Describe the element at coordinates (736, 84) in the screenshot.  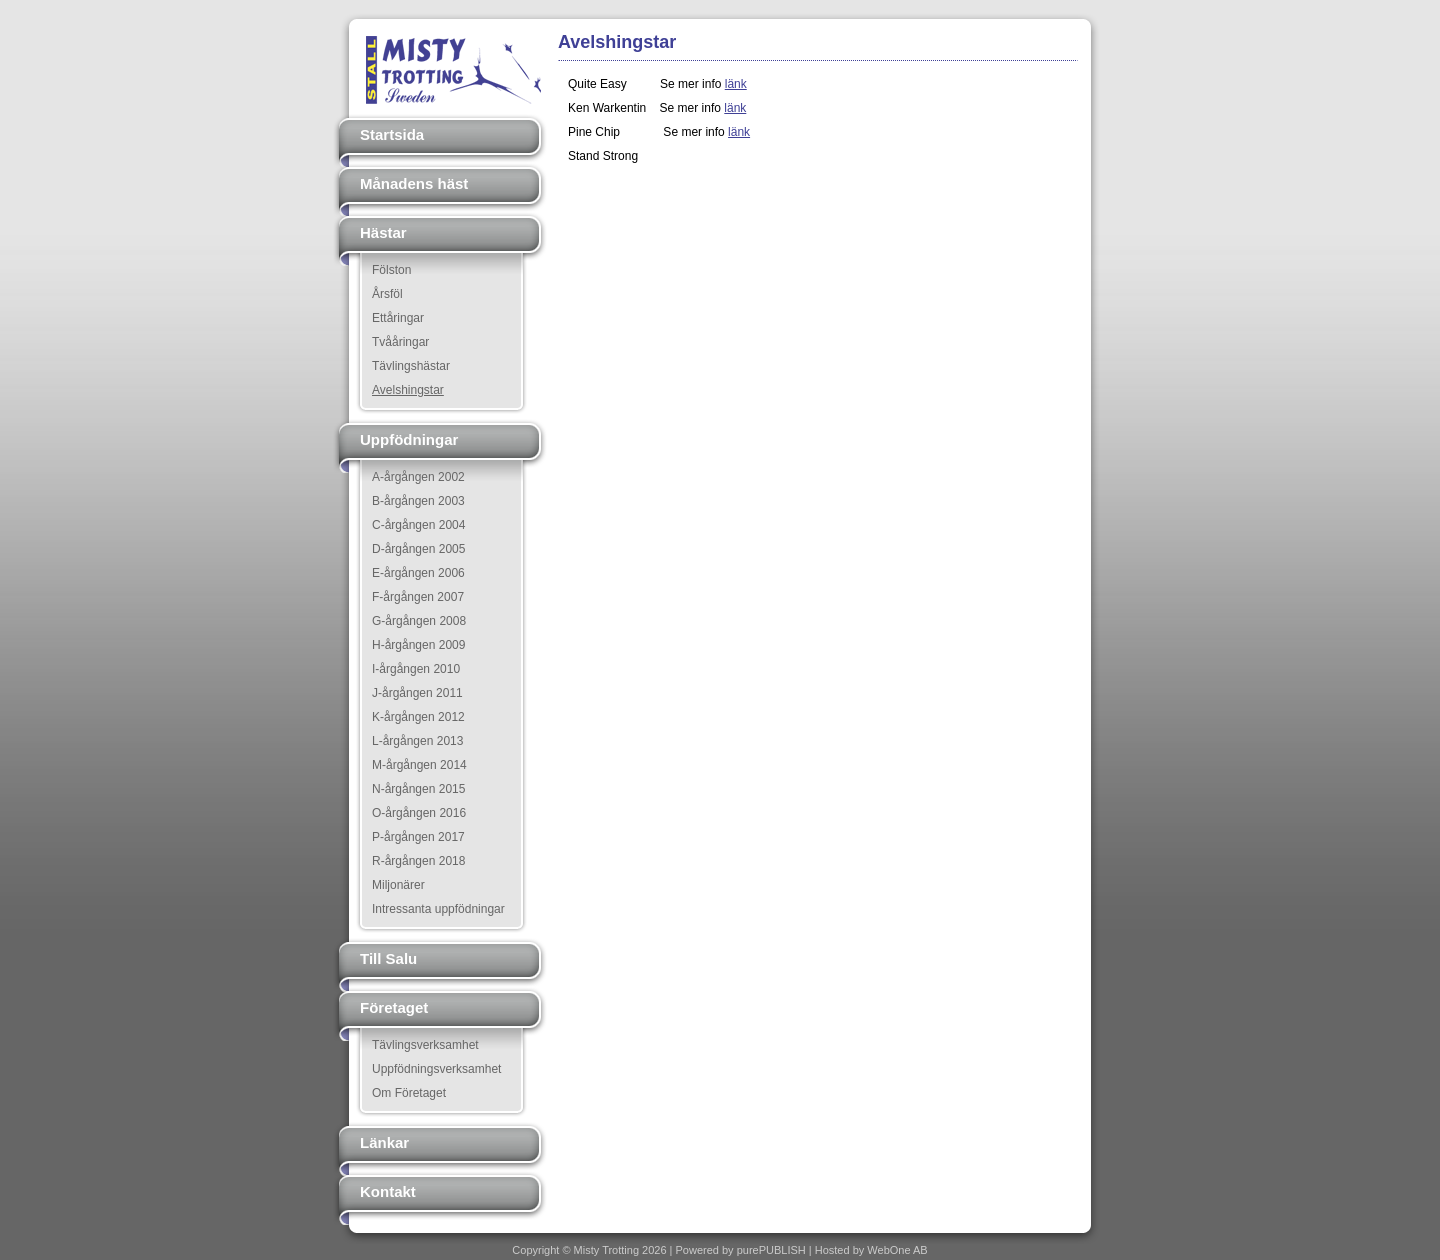
I see `länk` at that location.